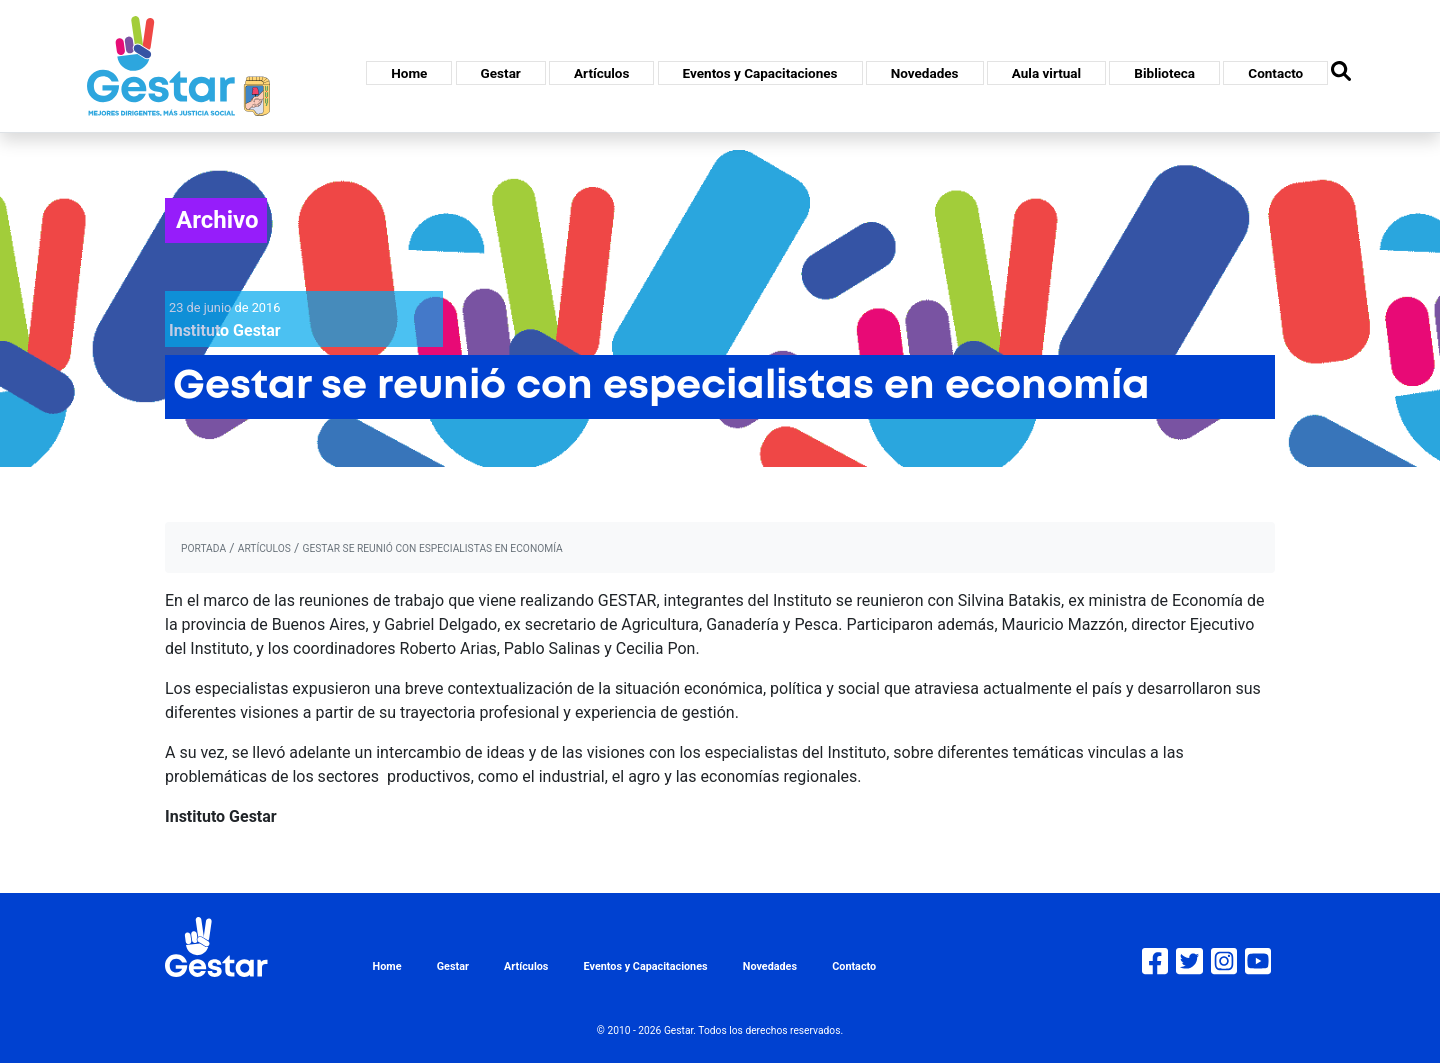  Describe the element at coordinates (760, 73) in the screenshot. I see `Eventos y Capacitaciones` at that location.